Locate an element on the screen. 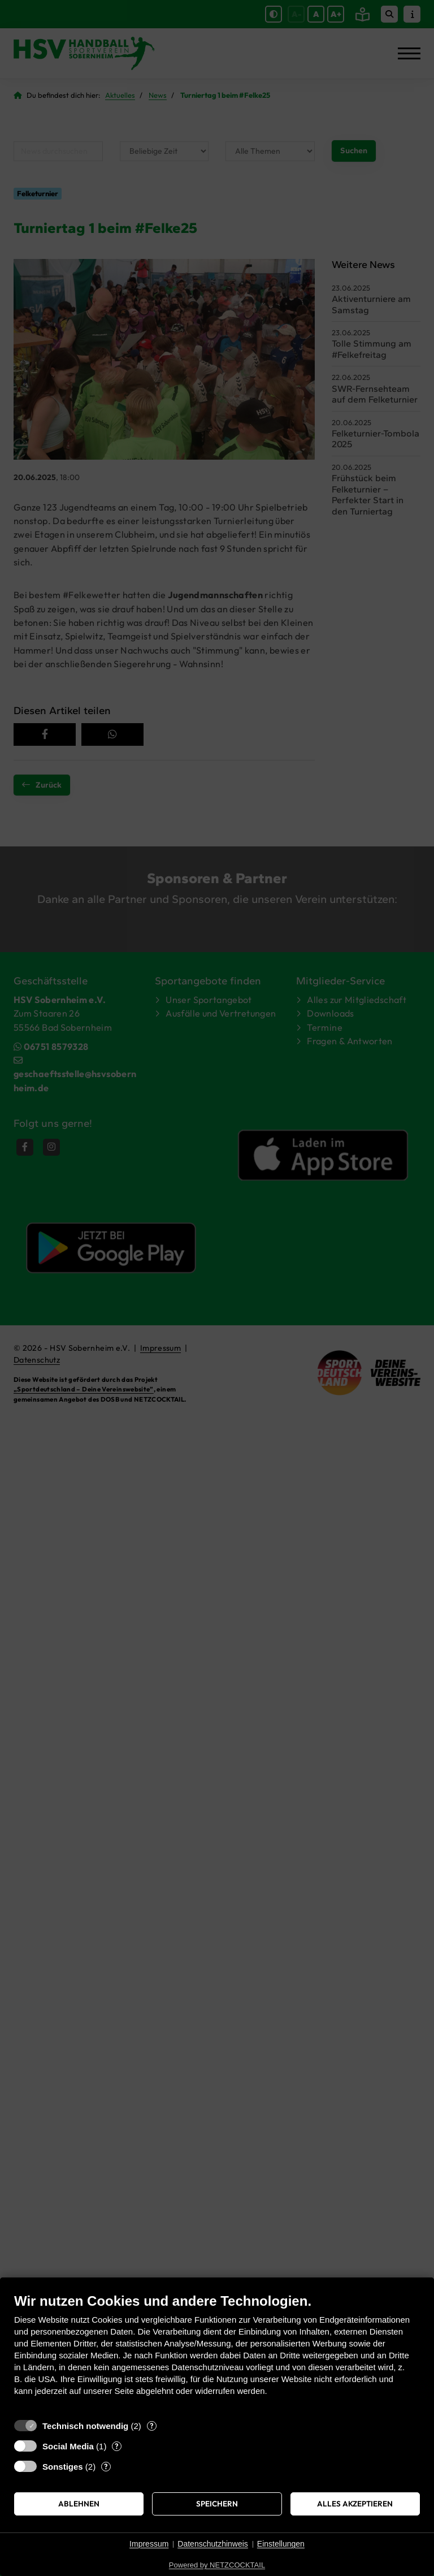 The height and width of the screenshot is (2576, 434). Datenschutzhinweis is located at coordinates (212, 2543).